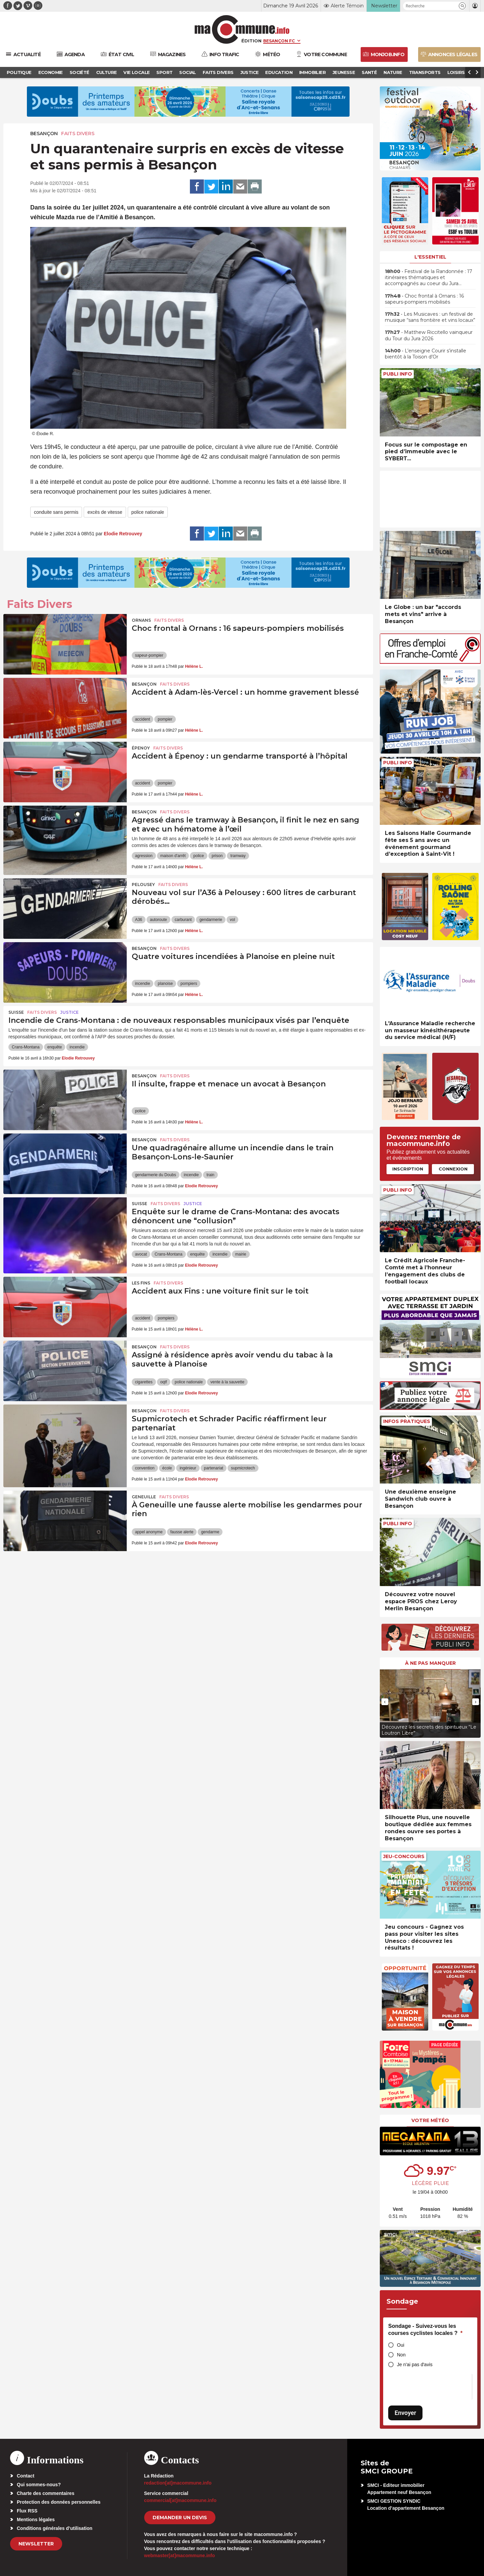  I want to click on accident, so click(142, 719).